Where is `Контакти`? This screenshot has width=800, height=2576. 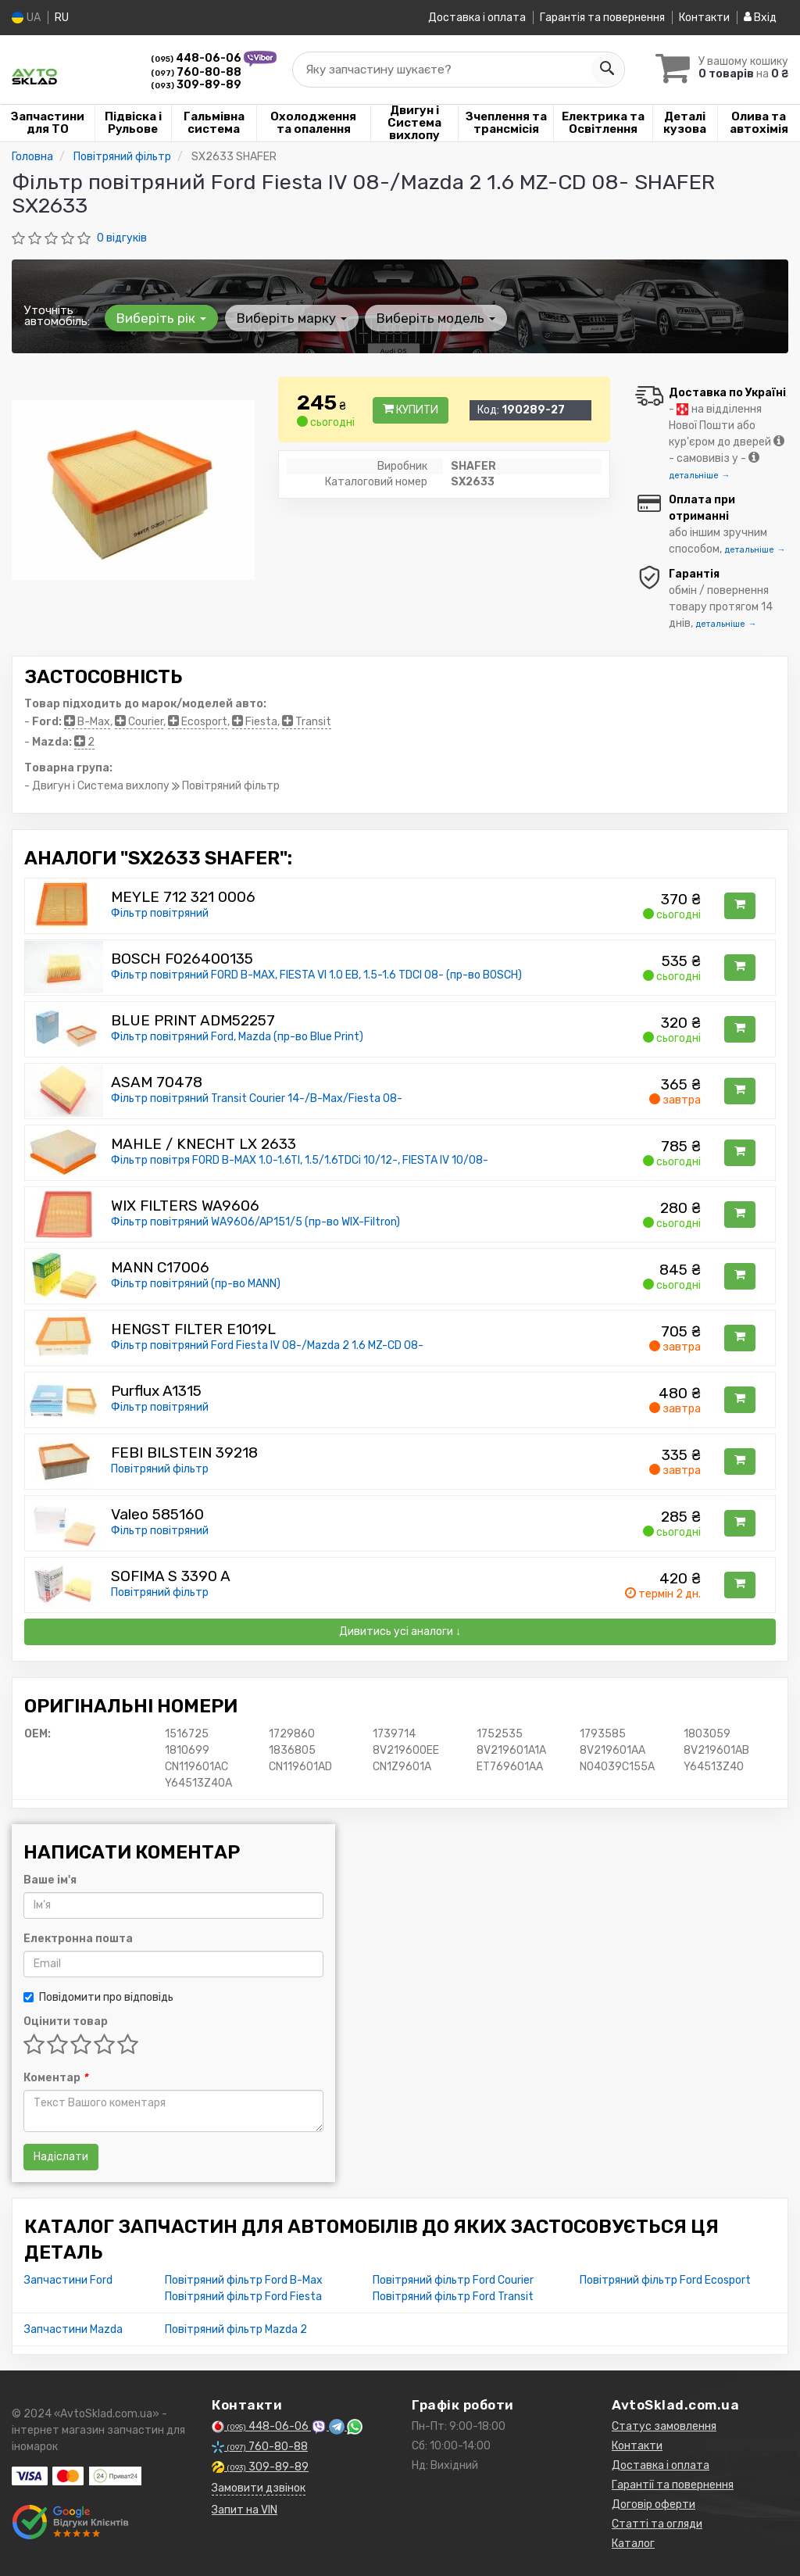
Контакти is located at coordinates (704, 17).